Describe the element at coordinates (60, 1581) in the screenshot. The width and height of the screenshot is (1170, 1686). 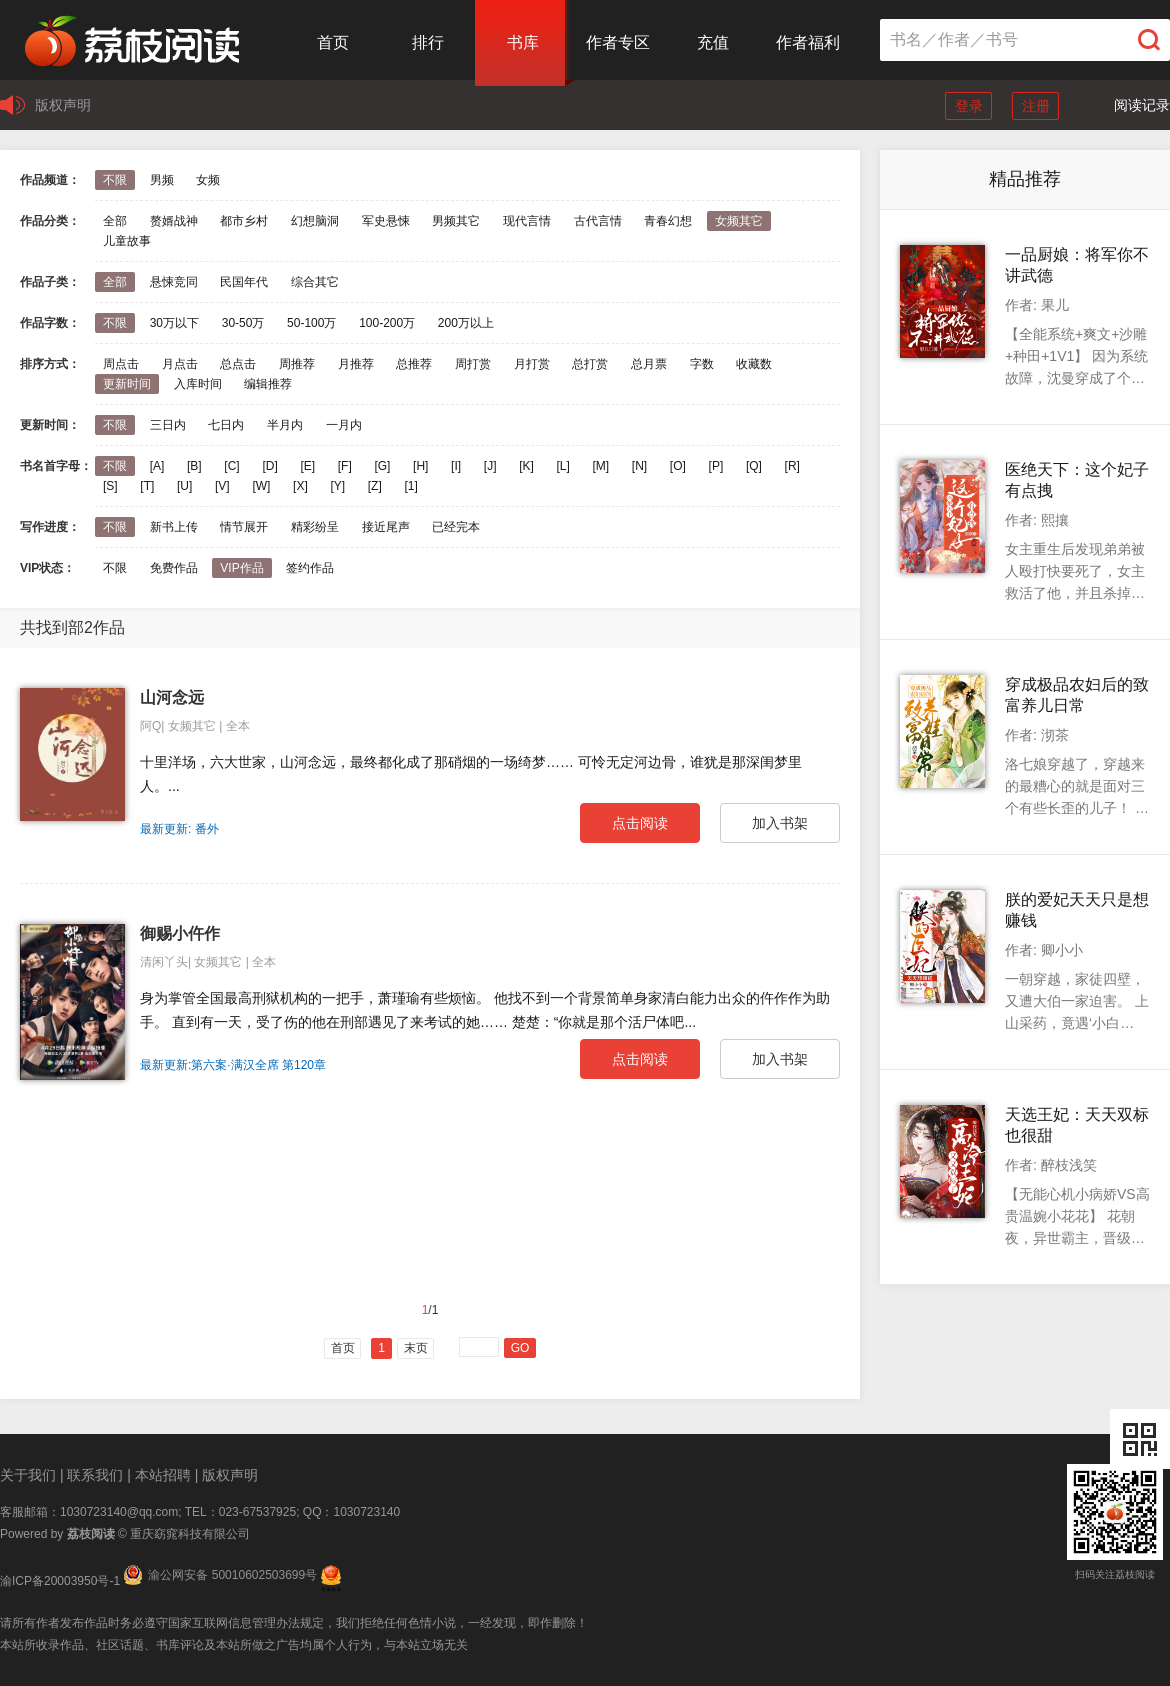
I see `渝ICP备20003950号-1` at that location.